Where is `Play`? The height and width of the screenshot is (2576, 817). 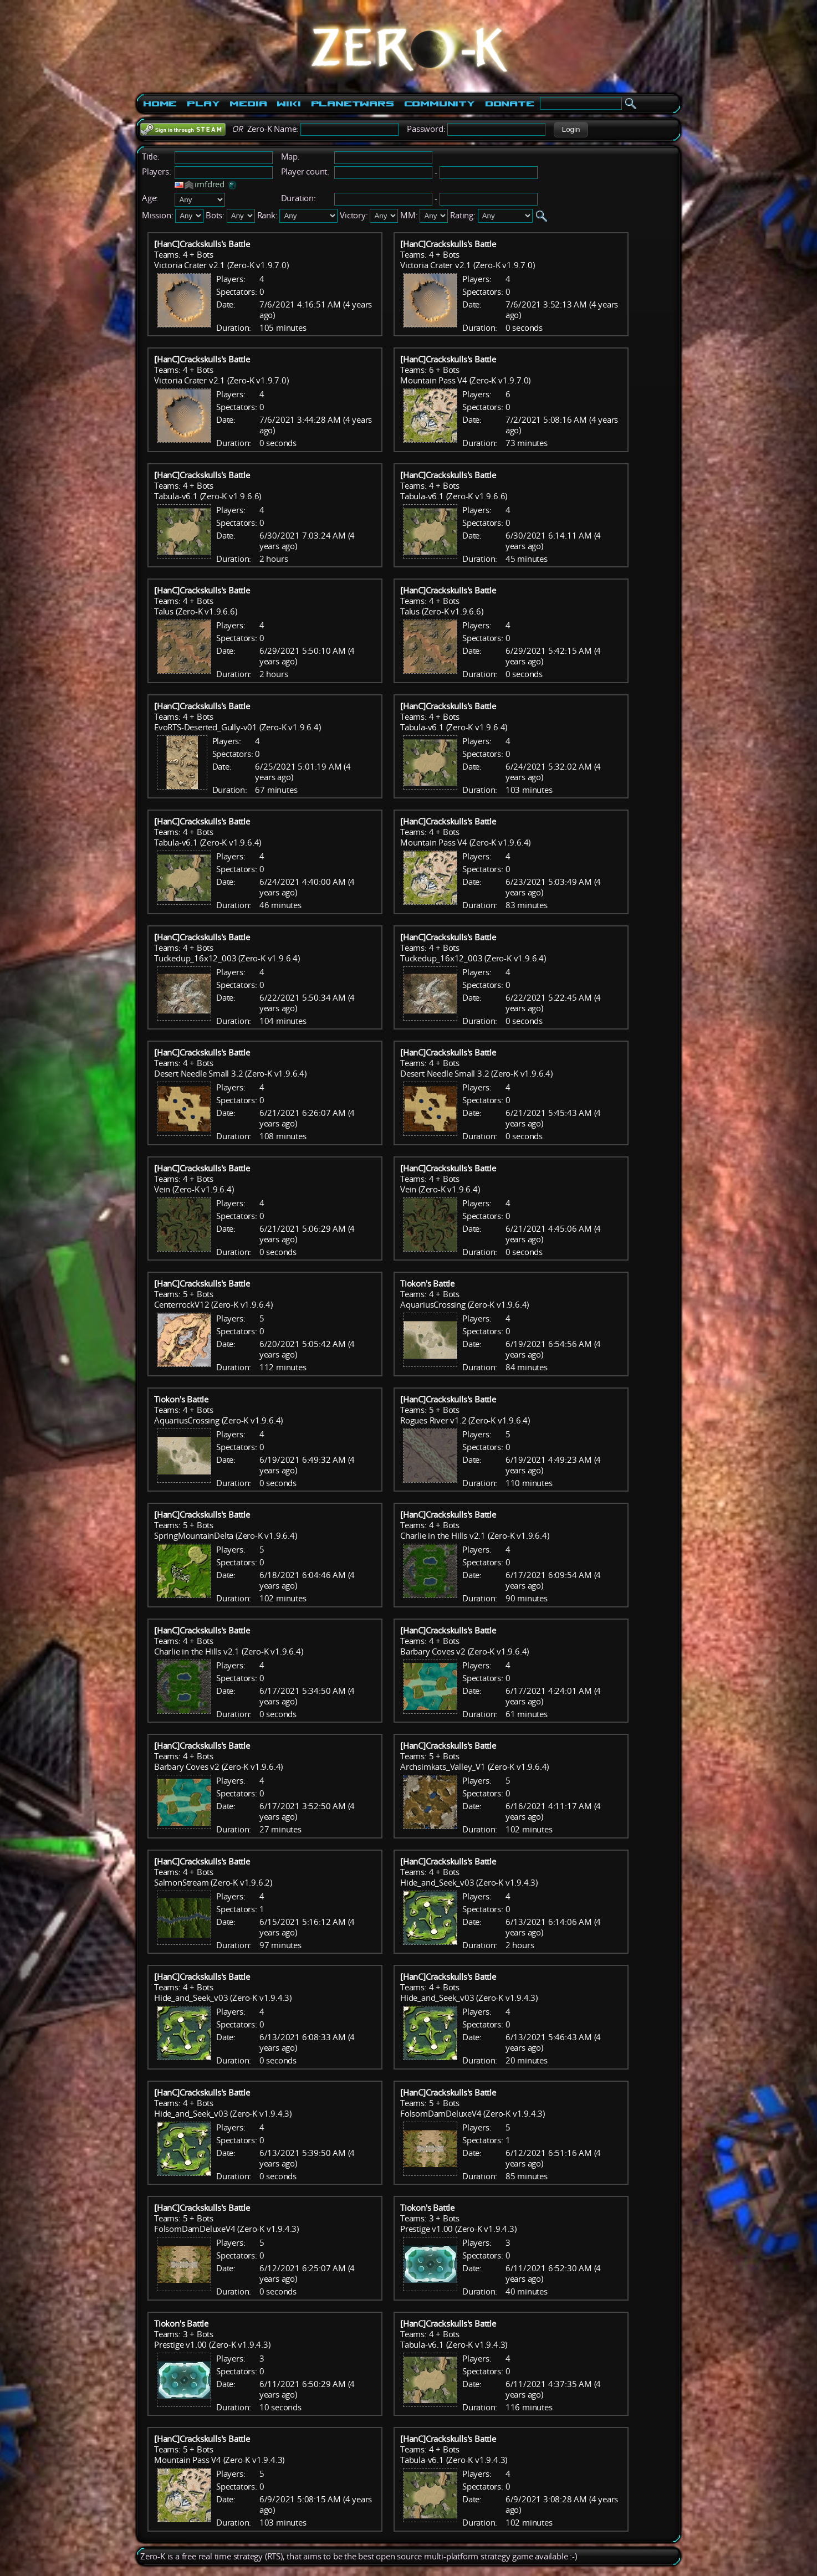 Play is located at coordinates (203, 103).